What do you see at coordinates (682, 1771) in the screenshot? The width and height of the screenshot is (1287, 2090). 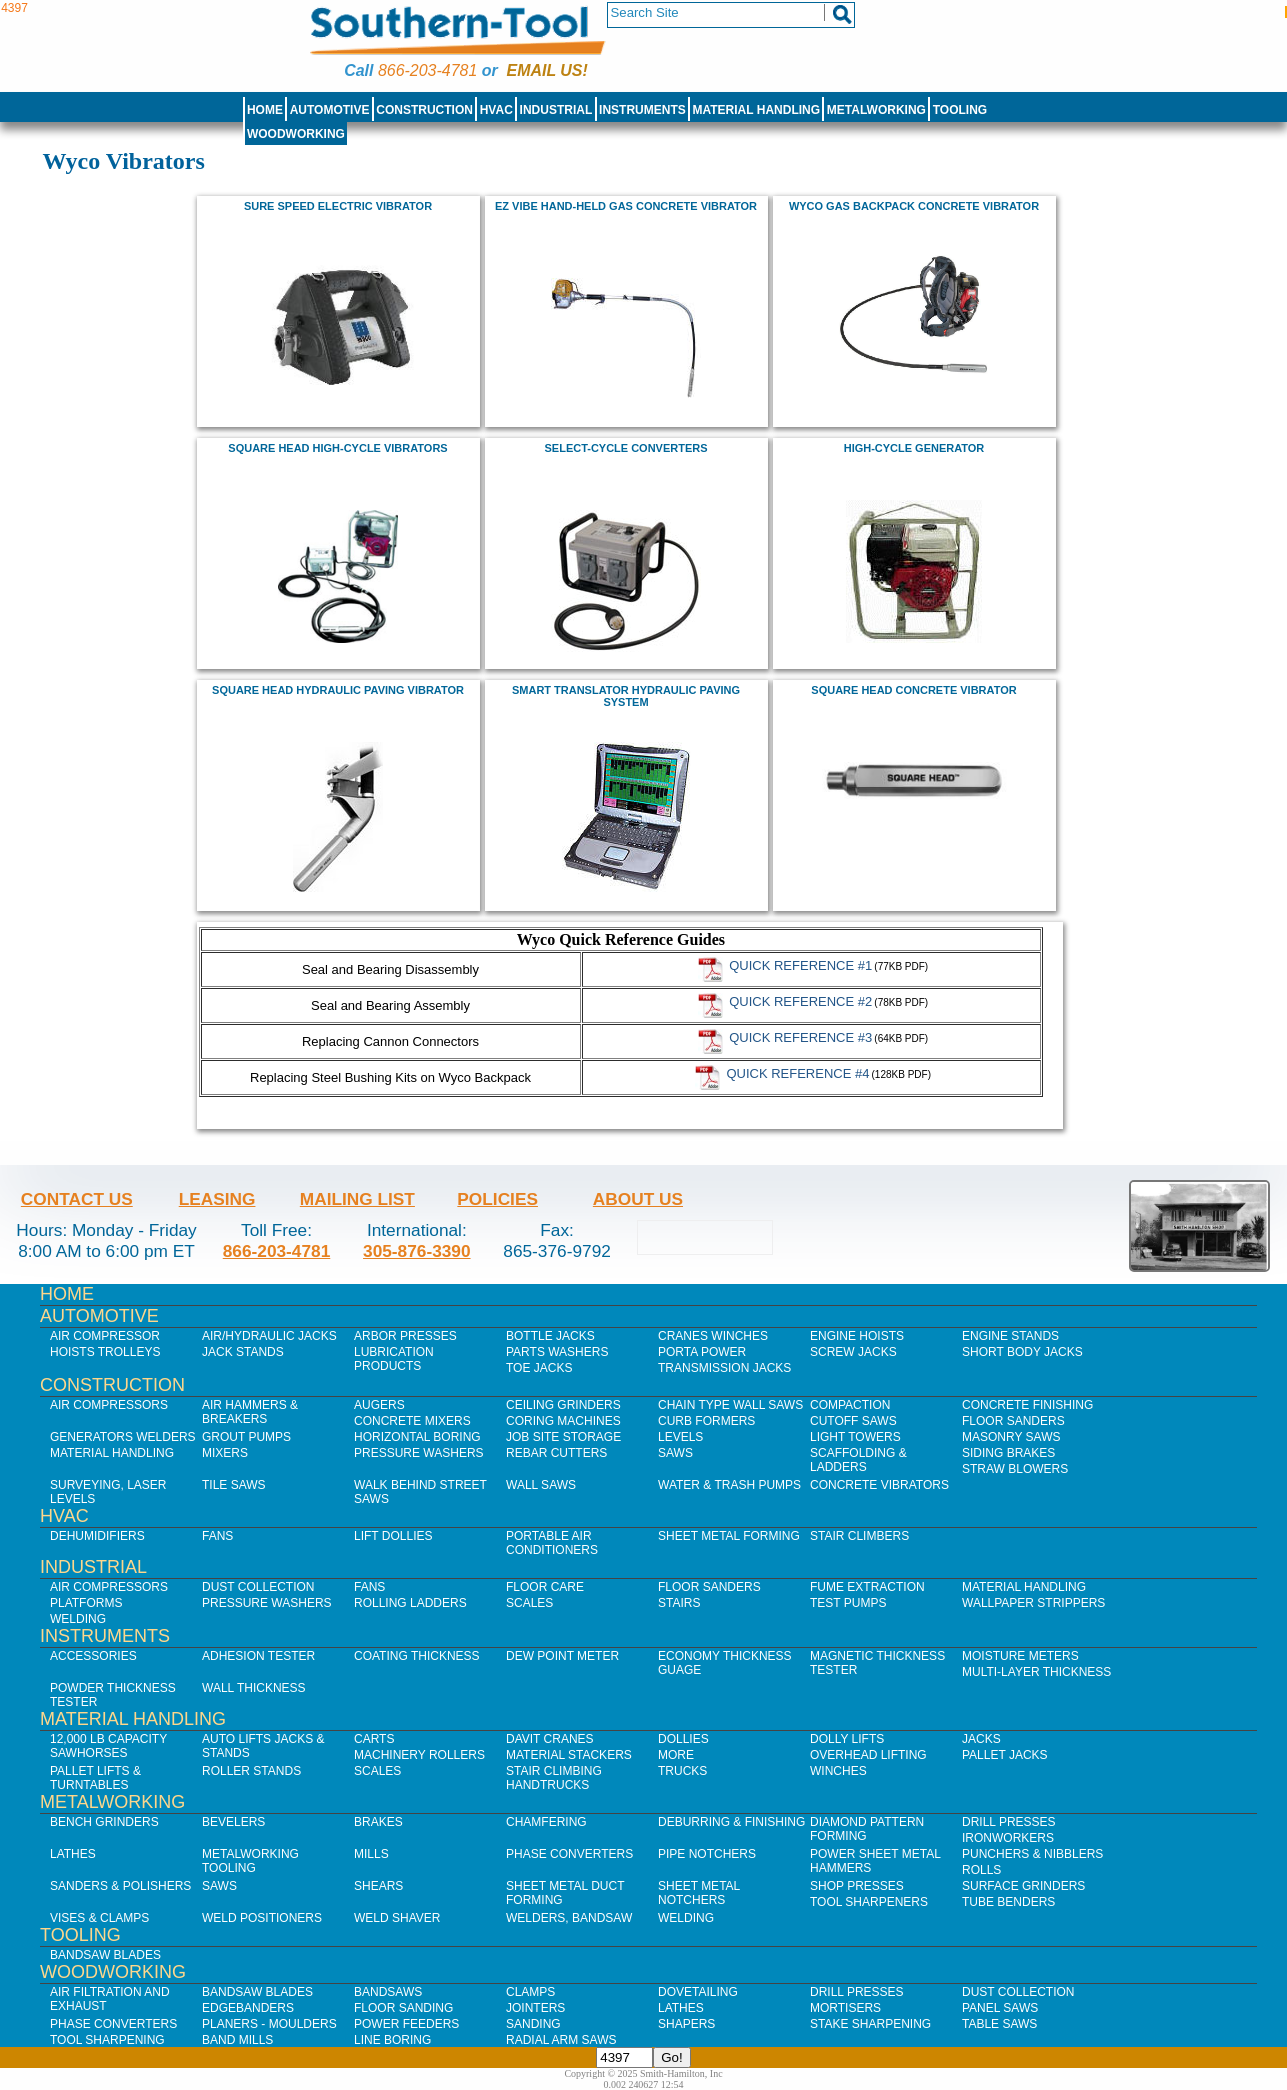 I see `Trucks` at bounding box center [682, 1771].